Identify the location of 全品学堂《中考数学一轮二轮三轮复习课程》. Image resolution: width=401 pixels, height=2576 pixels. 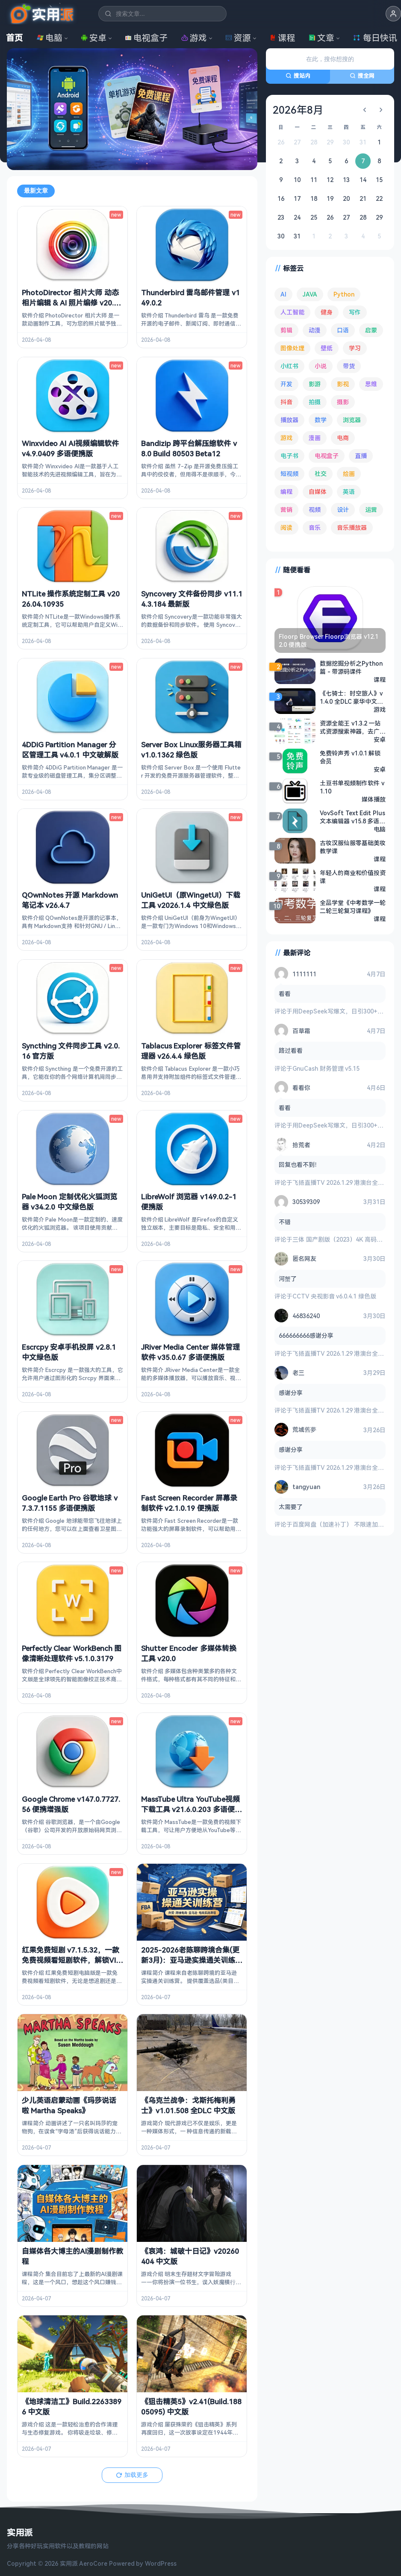
(353, 906).